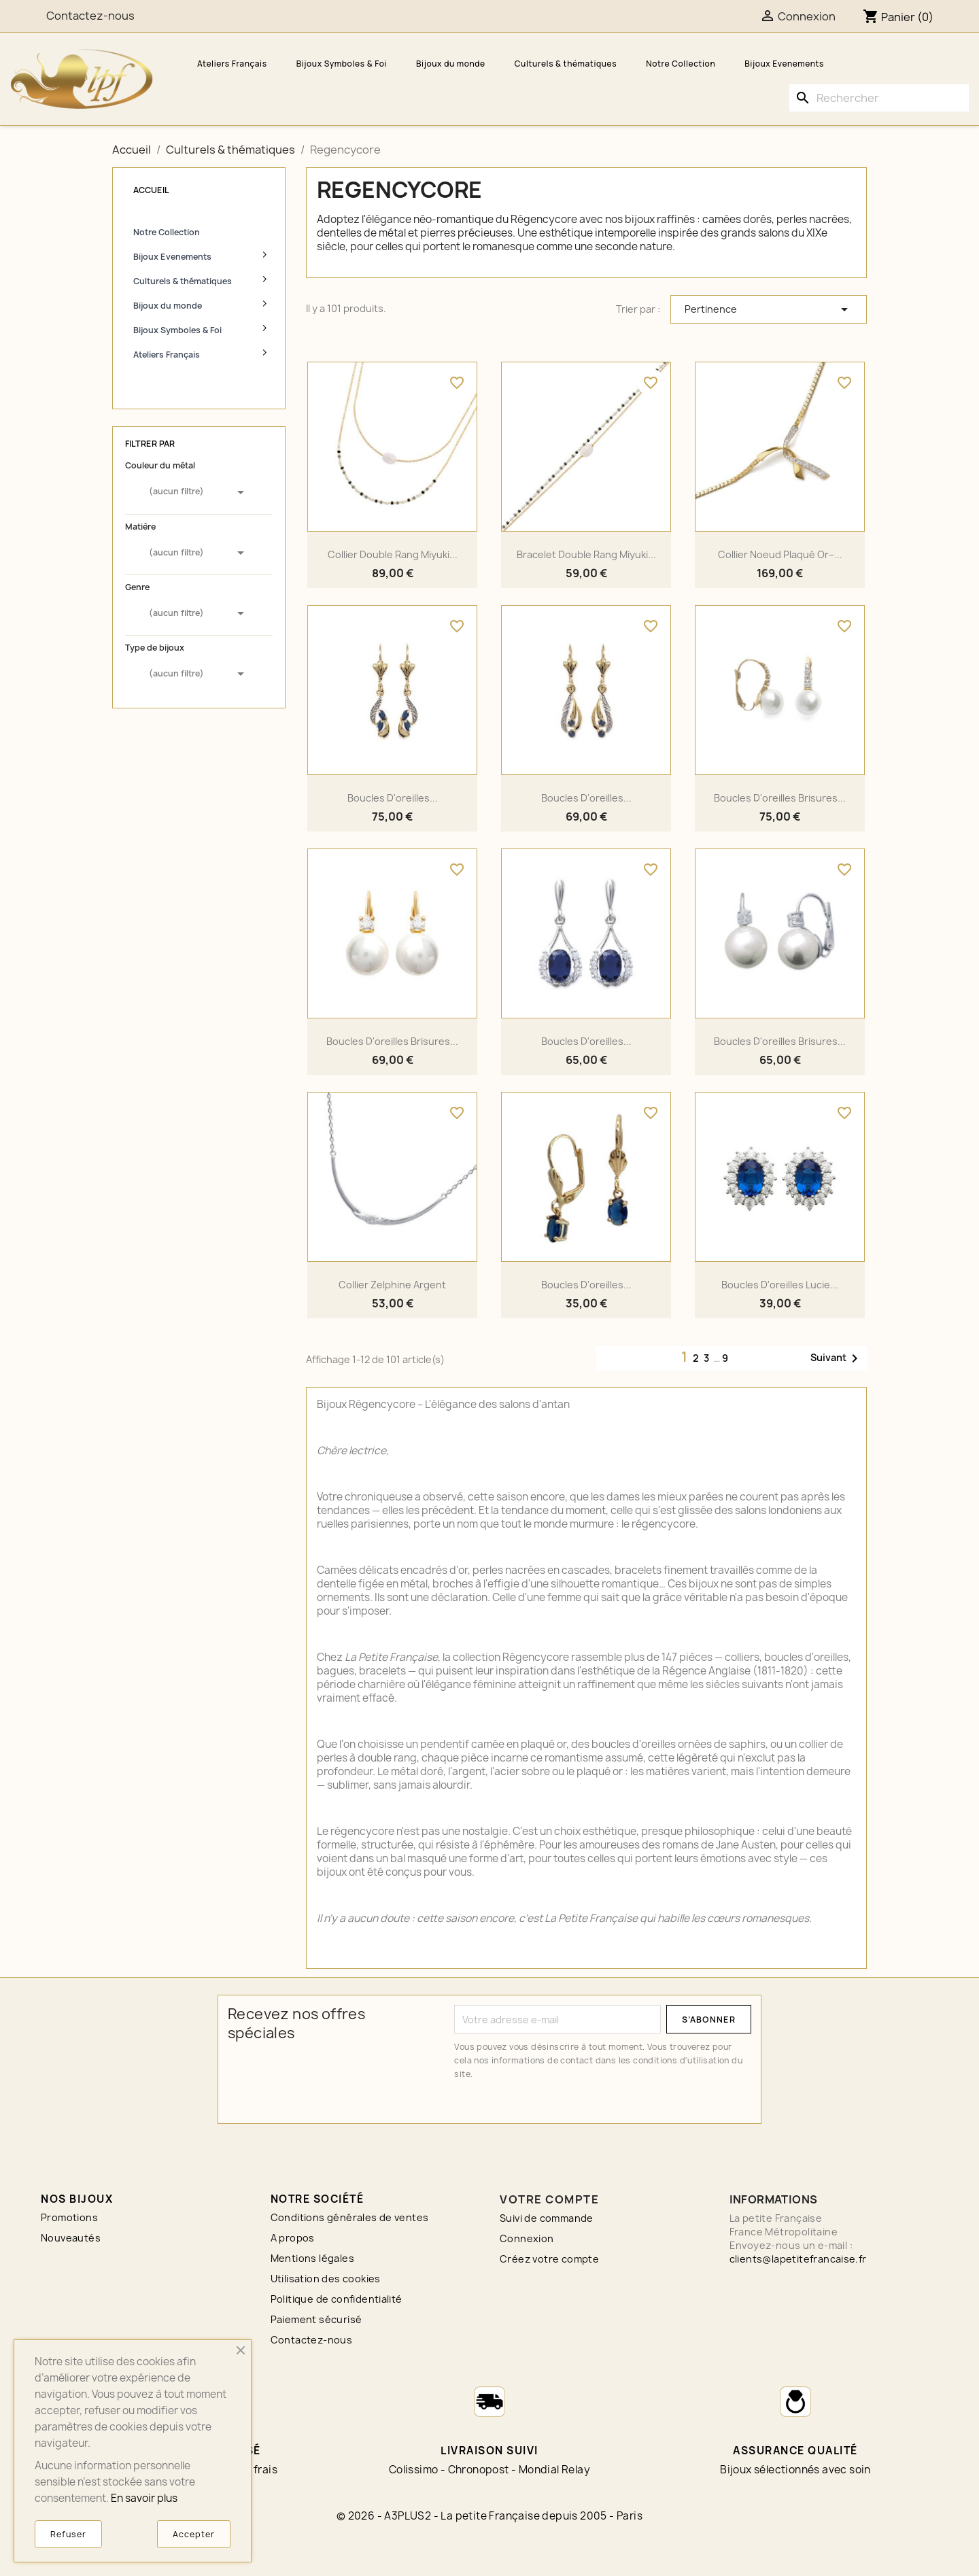 The image size is (979, 2576). I want to click on Collier double rang Miyuki..., so click(393, 554).